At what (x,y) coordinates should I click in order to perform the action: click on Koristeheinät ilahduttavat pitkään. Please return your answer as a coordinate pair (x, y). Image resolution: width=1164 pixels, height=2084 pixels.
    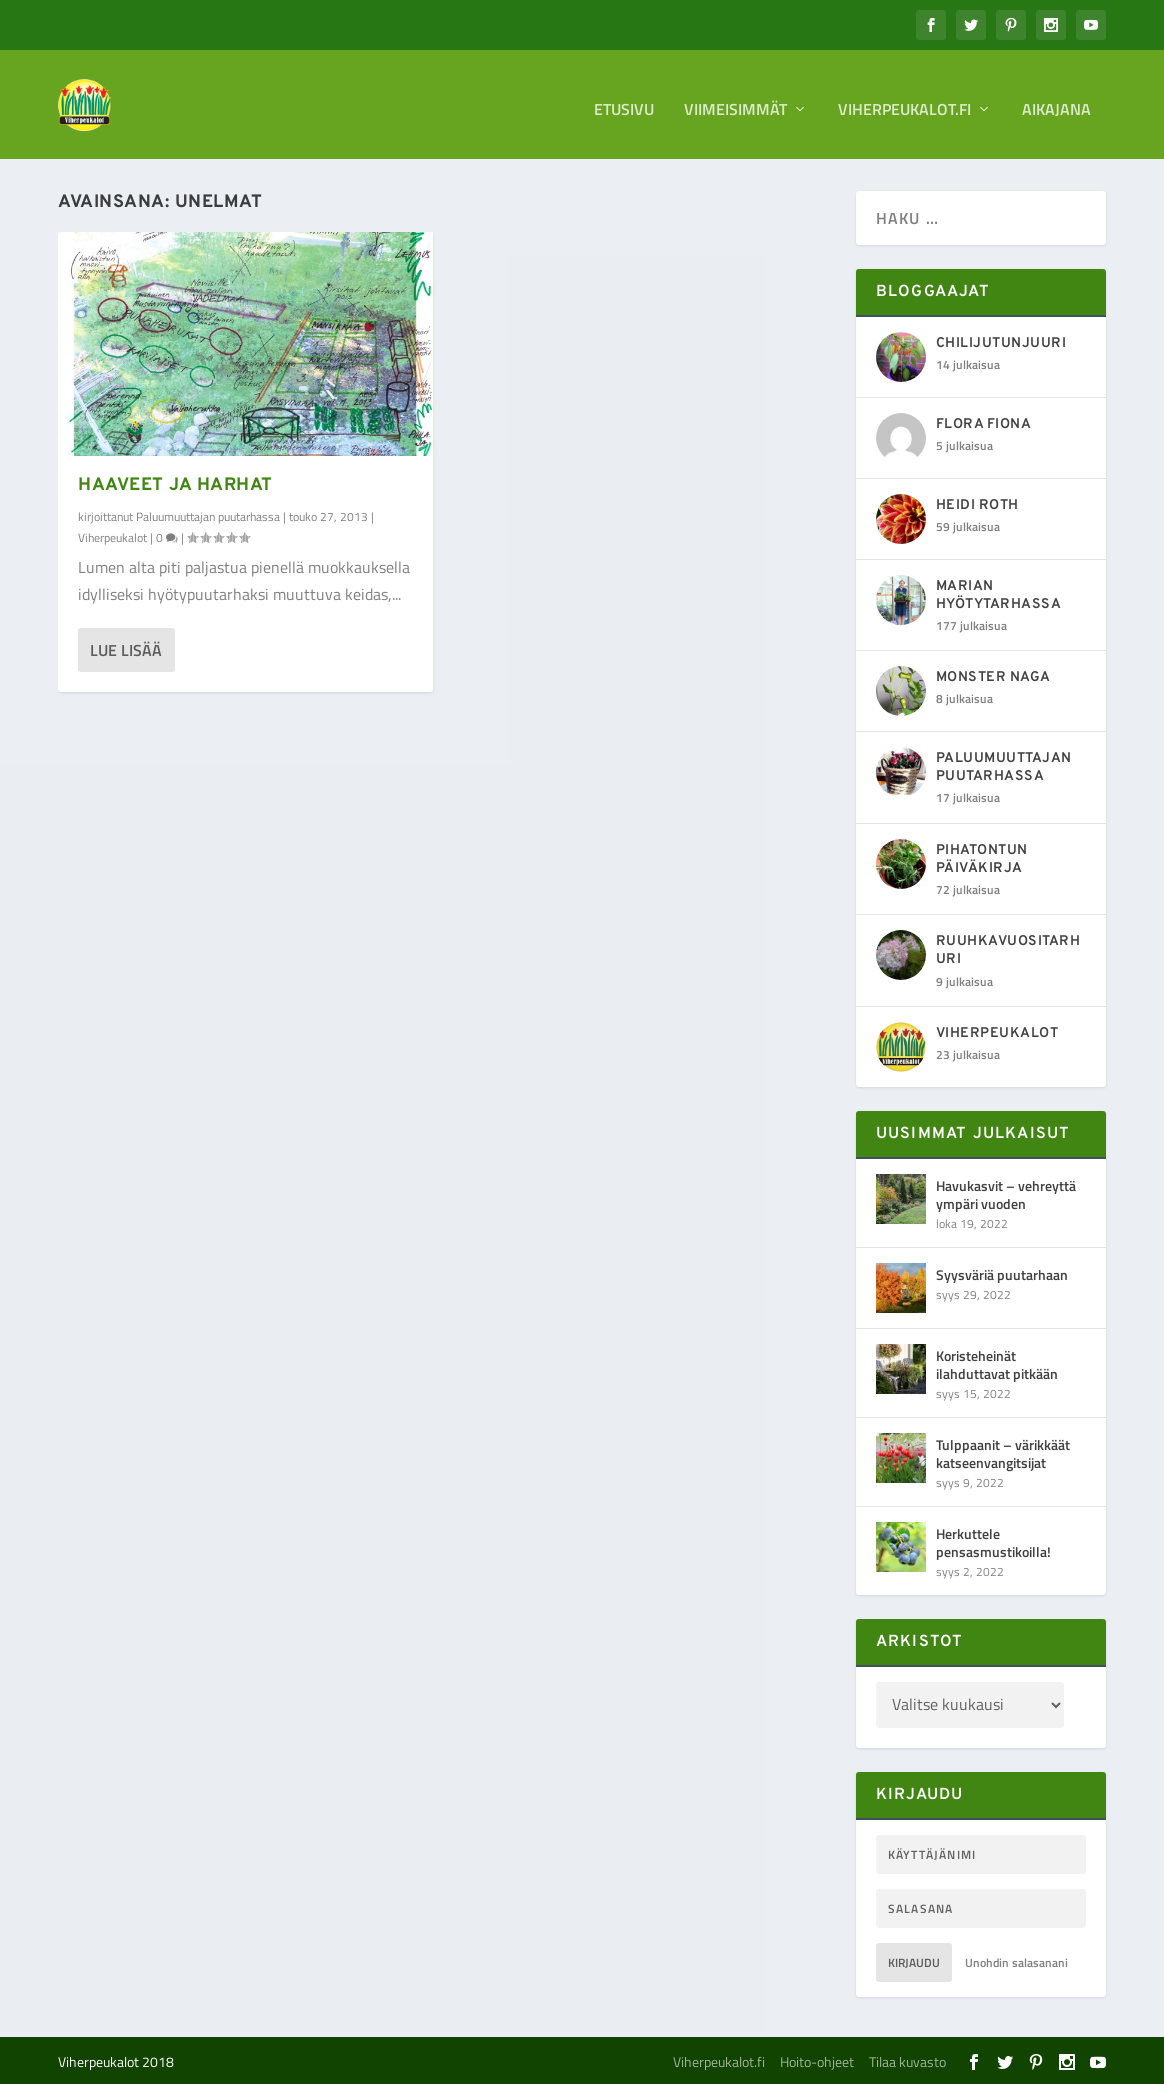
    Looking at the image, I should click on (997, 1363).